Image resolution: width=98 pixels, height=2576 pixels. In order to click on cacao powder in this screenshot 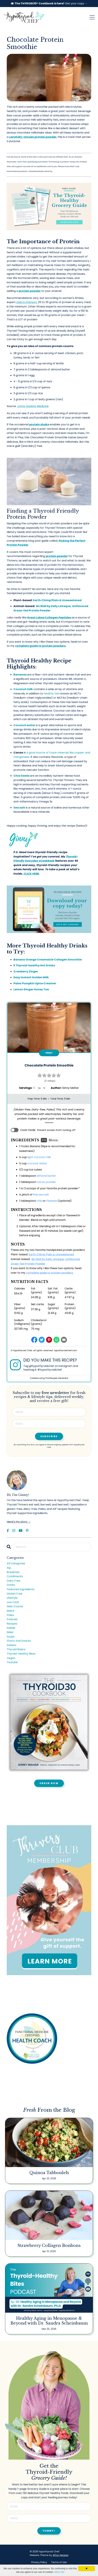, I will do `click(46, 1182)`.